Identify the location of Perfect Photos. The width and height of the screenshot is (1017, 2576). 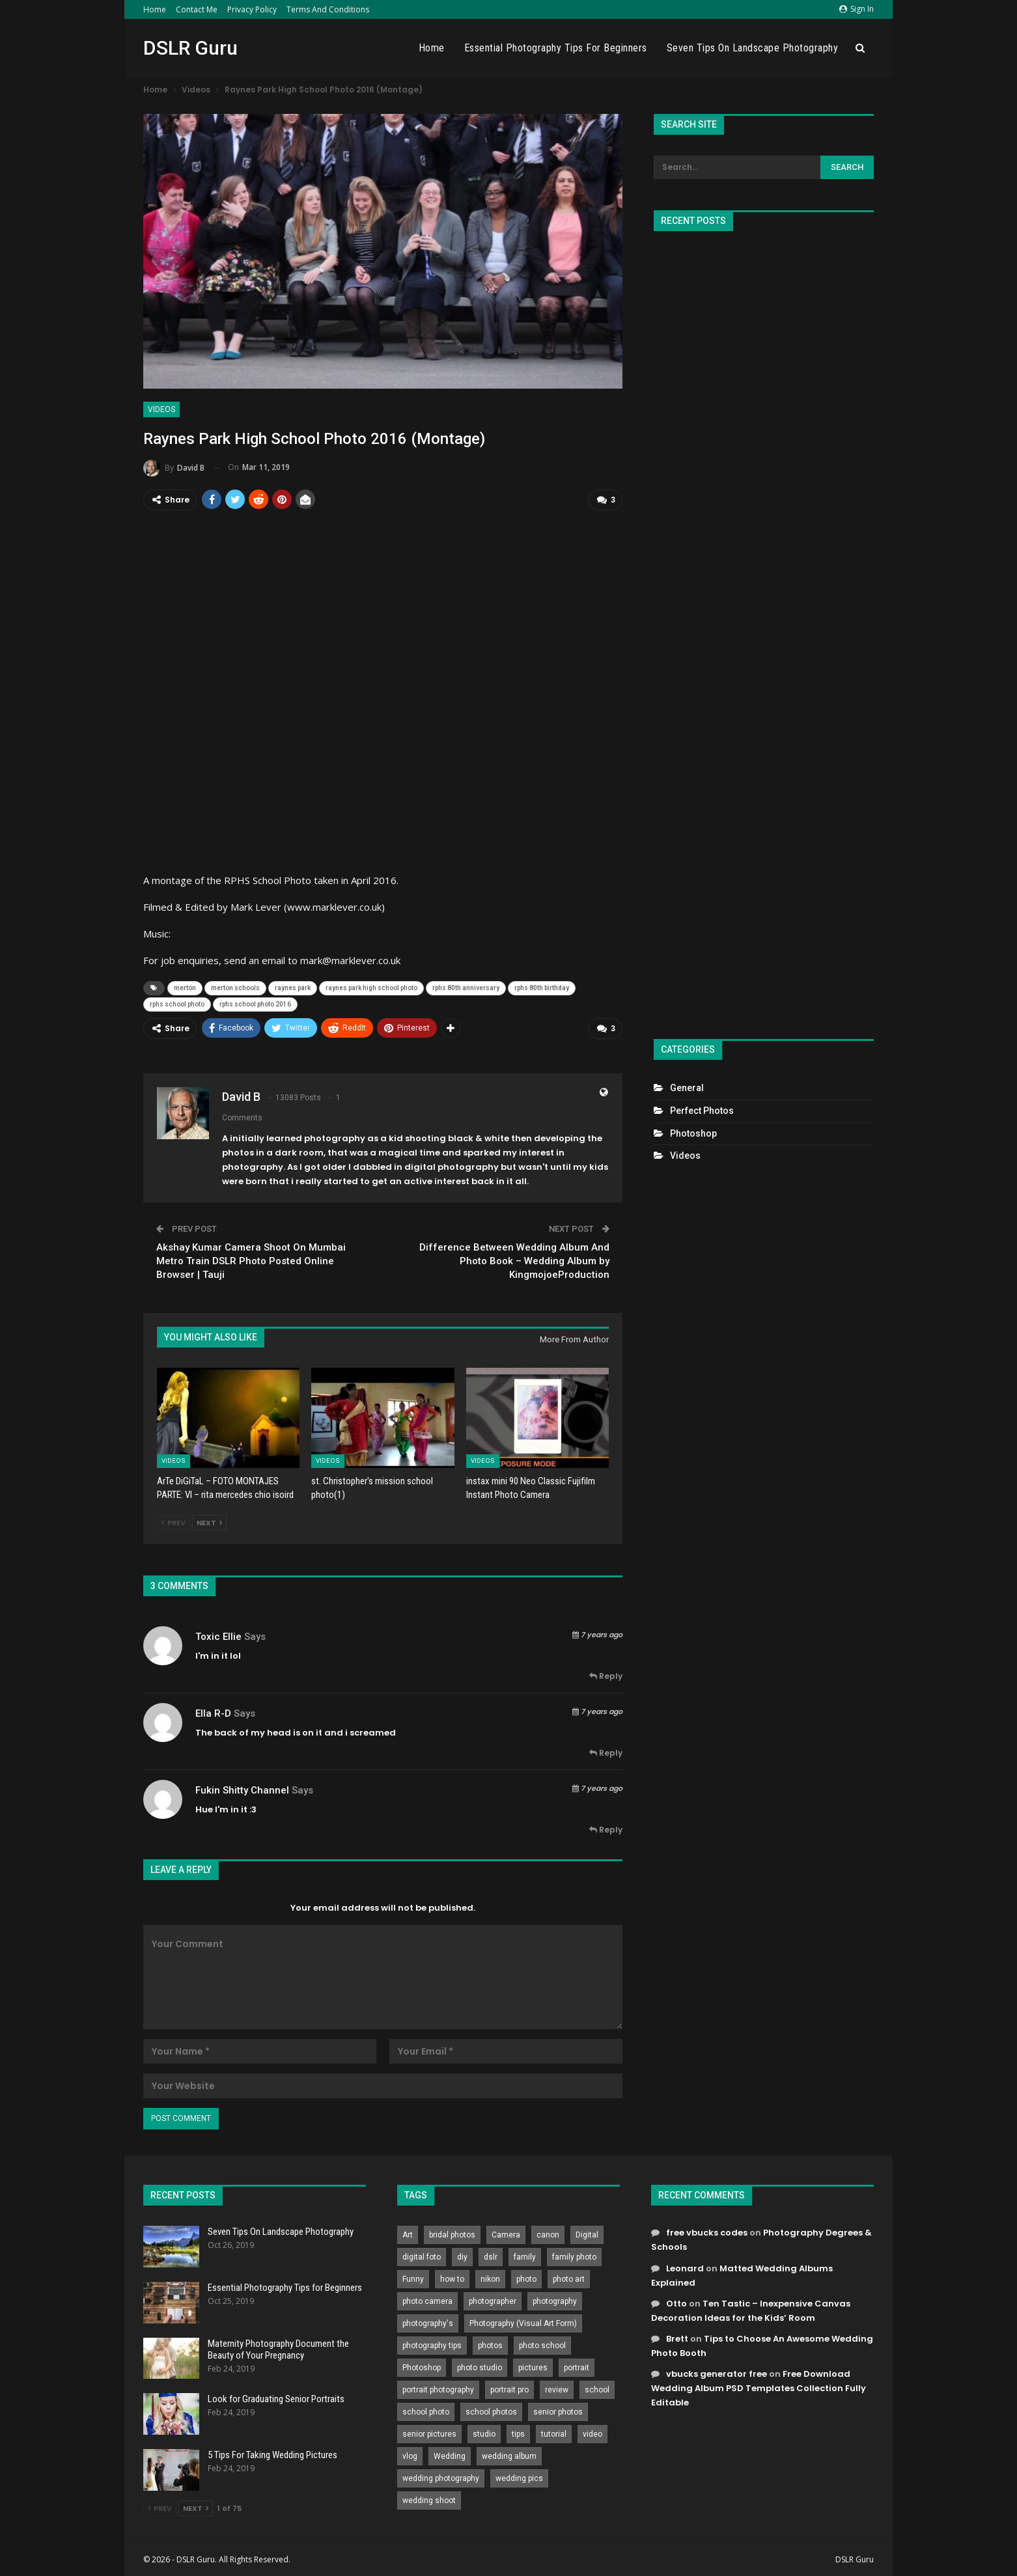
(702, 1110).